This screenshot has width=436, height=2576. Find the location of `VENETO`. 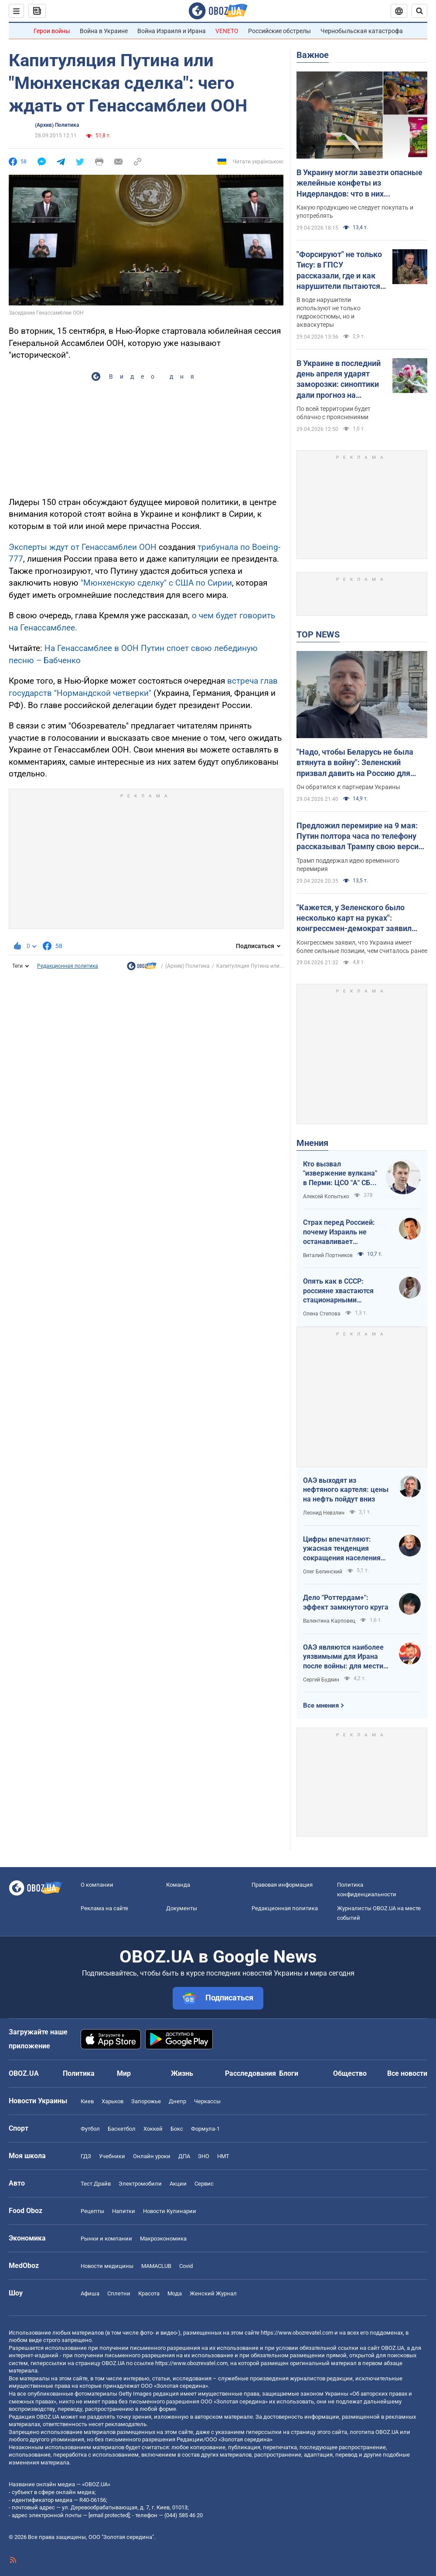

VENETO is located at coordinates (226, 30).